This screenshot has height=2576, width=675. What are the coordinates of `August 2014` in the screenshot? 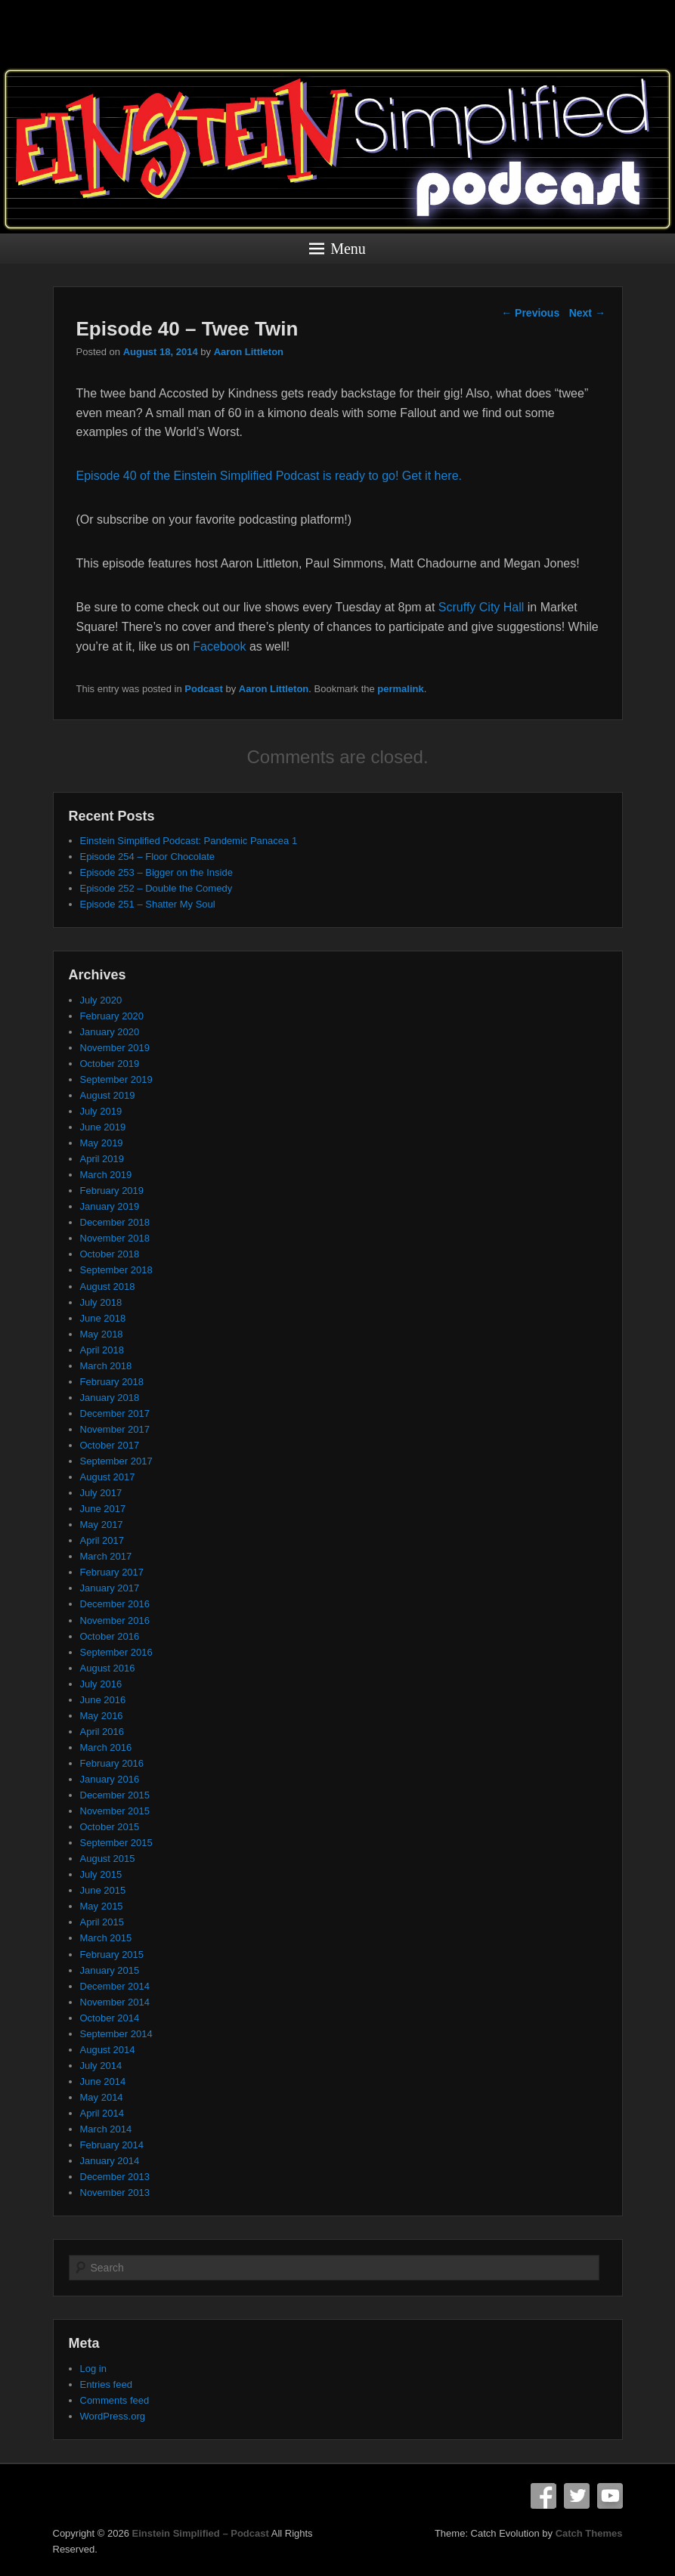 It's located at (107, 2049).